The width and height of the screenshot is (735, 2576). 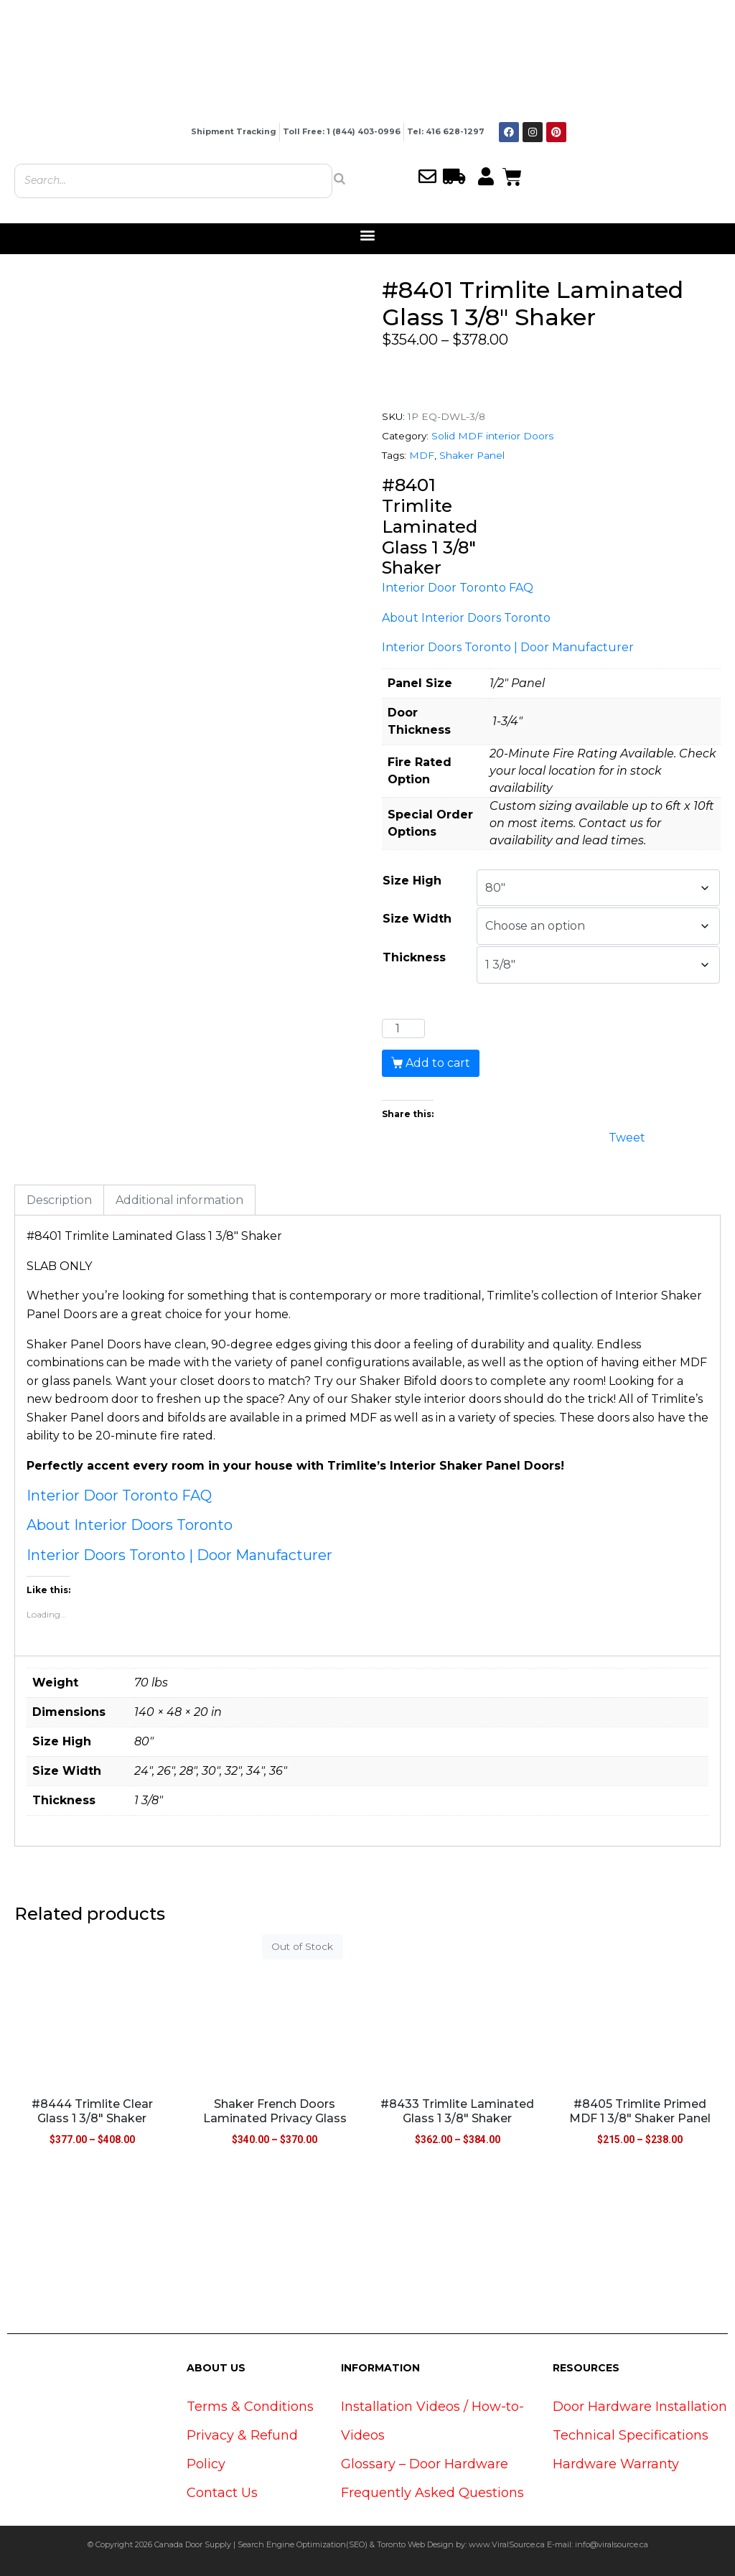 I want to click on Size High, so click(x=412, y=880).